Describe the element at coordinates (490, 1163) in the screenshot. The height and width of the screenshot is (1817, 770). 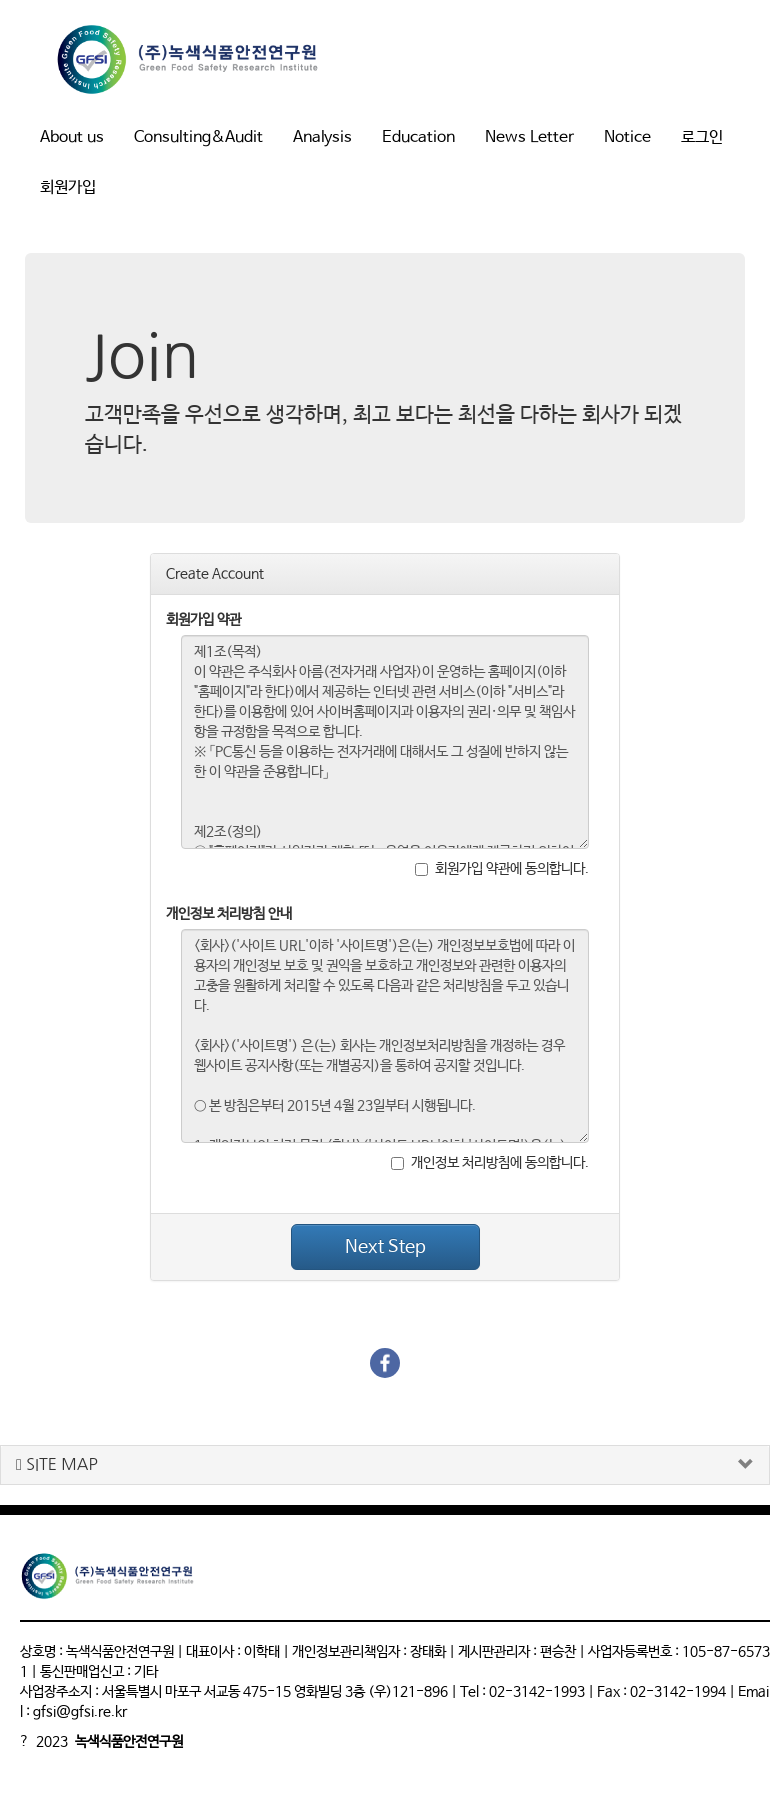
I see `개인정보 처리방침에 동의합니다.` at that location.